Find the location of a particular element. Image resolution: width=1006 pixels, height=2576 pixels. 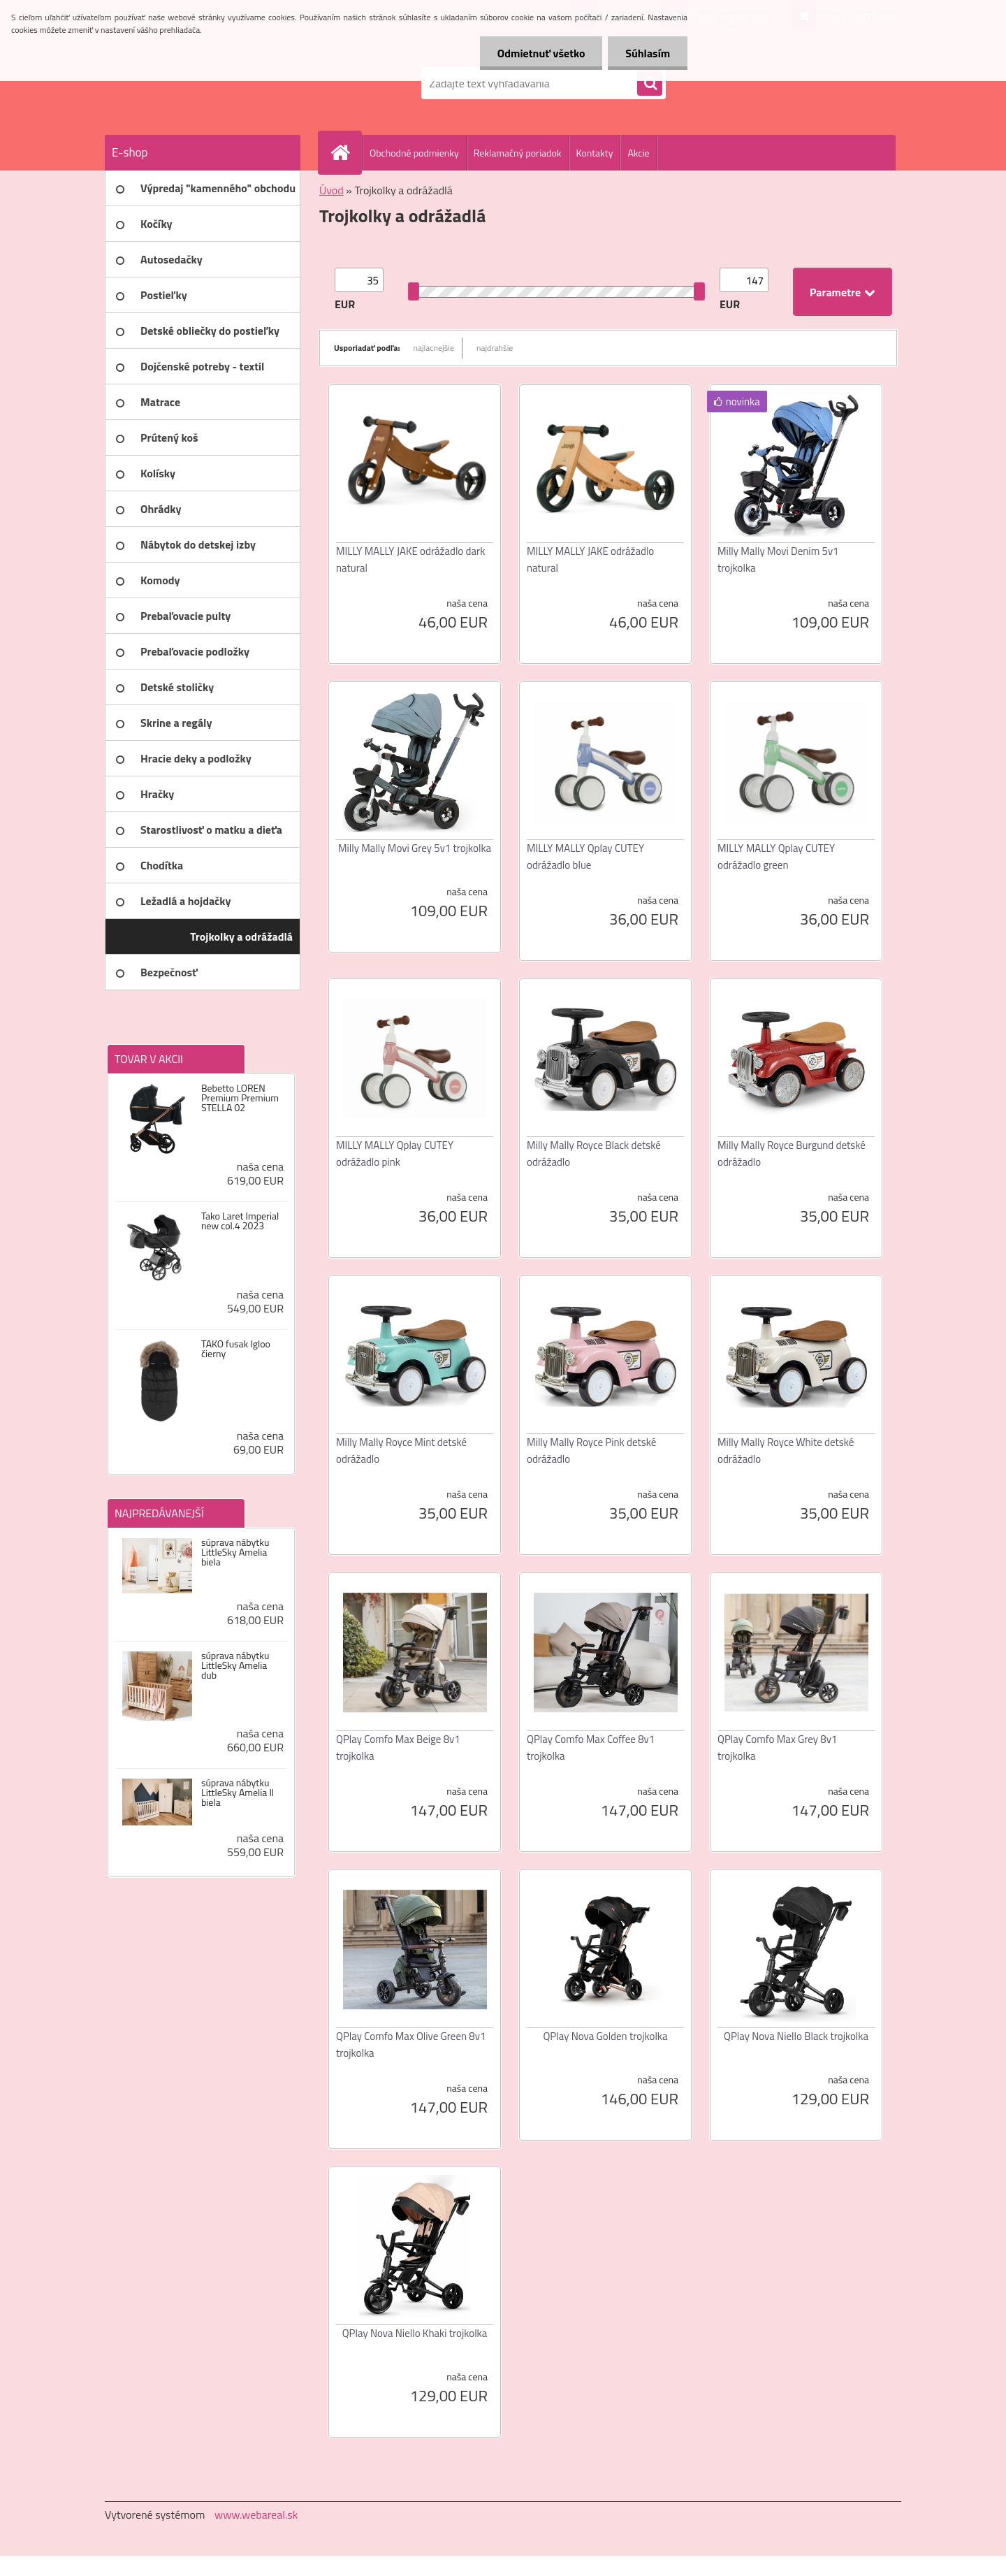

Reklamačný poriadok is located at coordinates (518, 152).